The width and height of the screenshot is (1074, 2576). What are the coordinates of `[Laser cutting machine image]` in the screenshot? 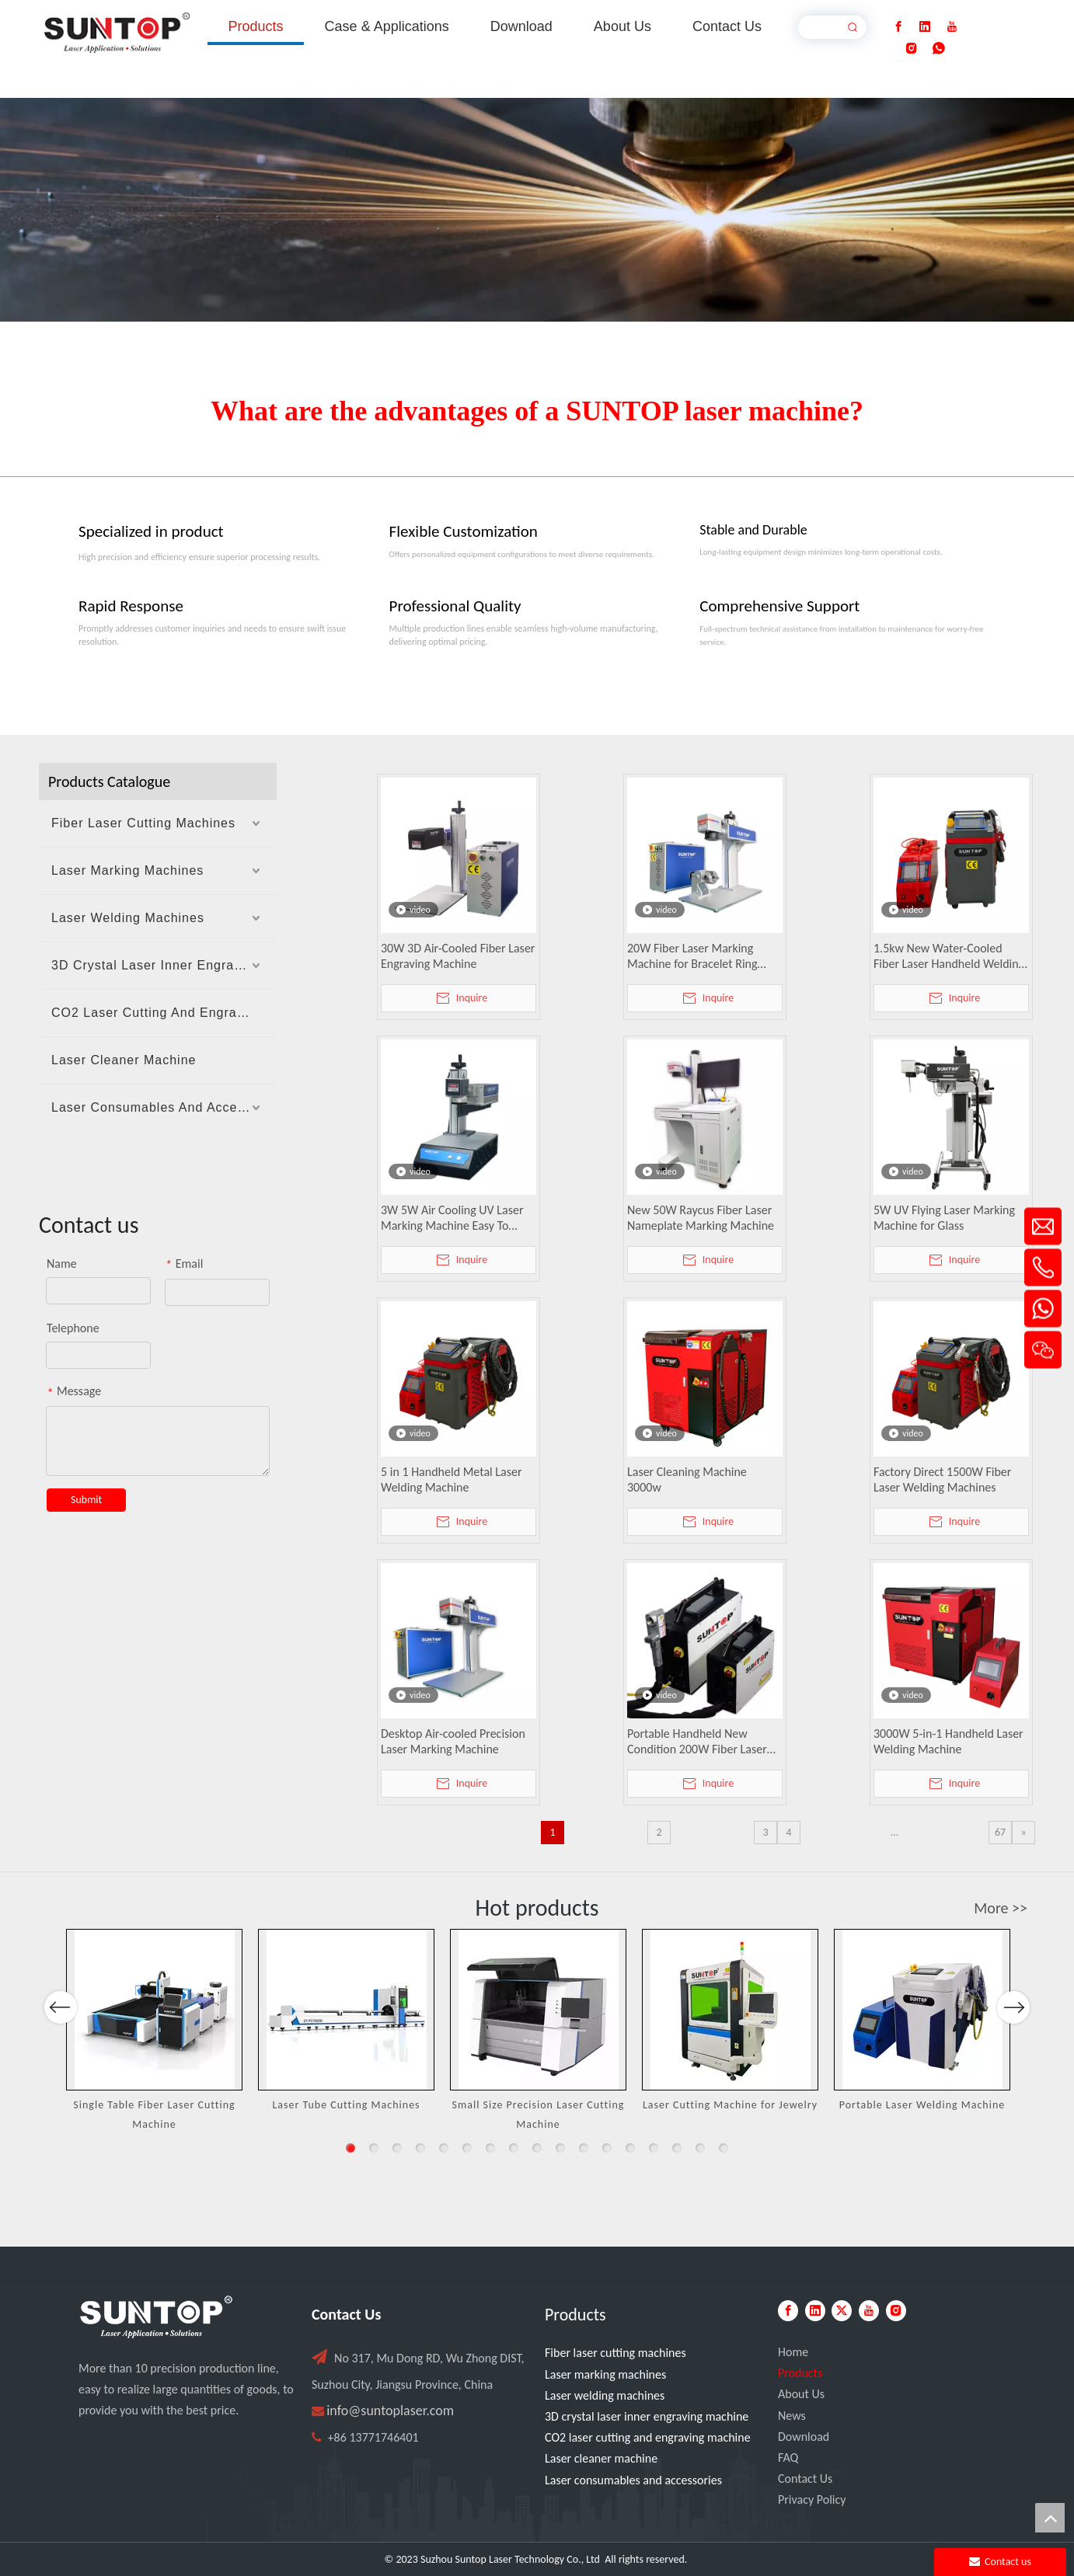 It's located at (537, 210).